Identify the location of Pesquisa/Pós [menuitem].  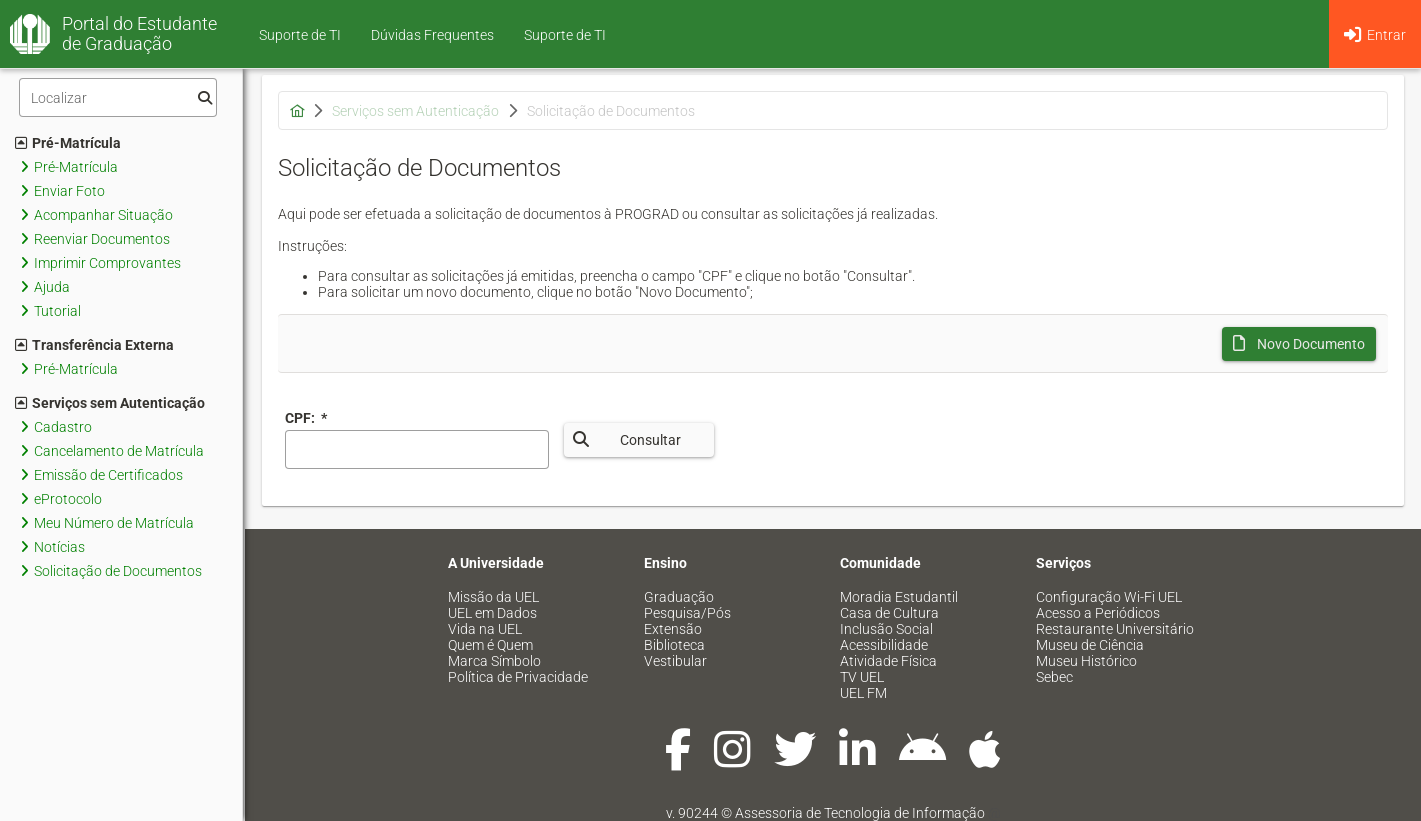
(687, 613).